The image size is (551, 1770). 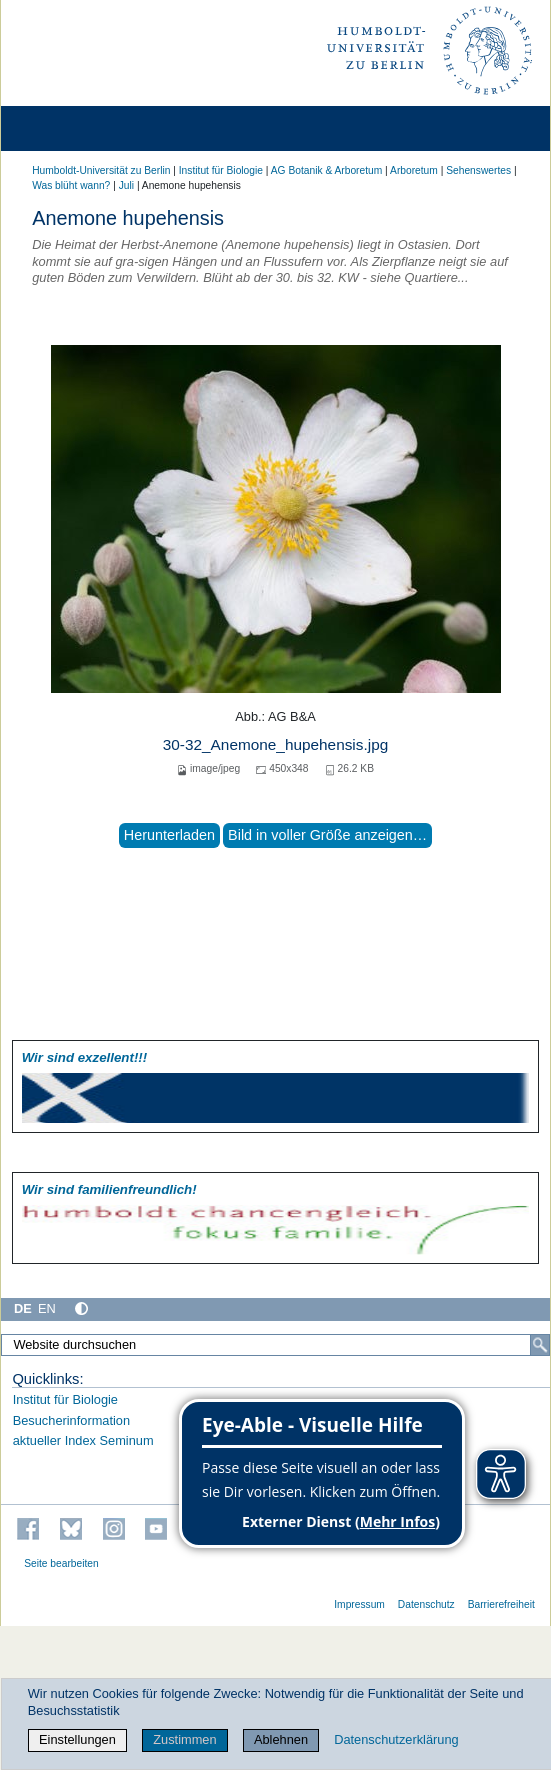 What do you see at coordinates (71, 1420) in the screenshot?
I see `Besucherinformation` at bounding box center [71, 1420].